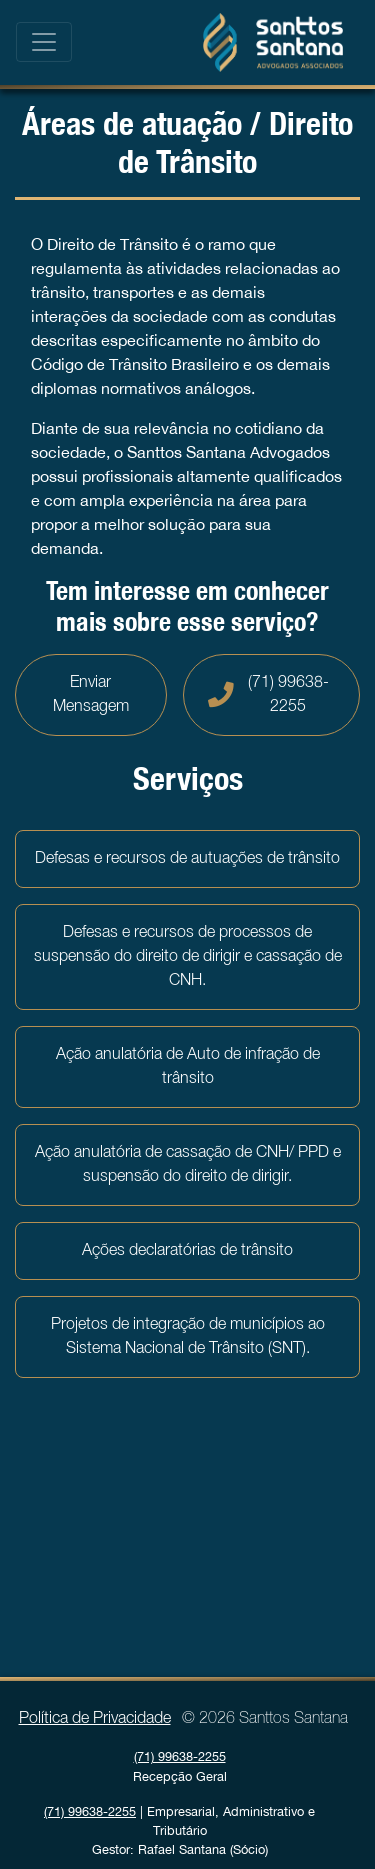 The height and width of the screenshot is (1869, 375). What do you see at coordinates (188, 957) in the screenshot?
I see `Defesas e recursos de processos de suspensão do direito de dirigir e cassação de CNH.` at bounding box center [188, 957].